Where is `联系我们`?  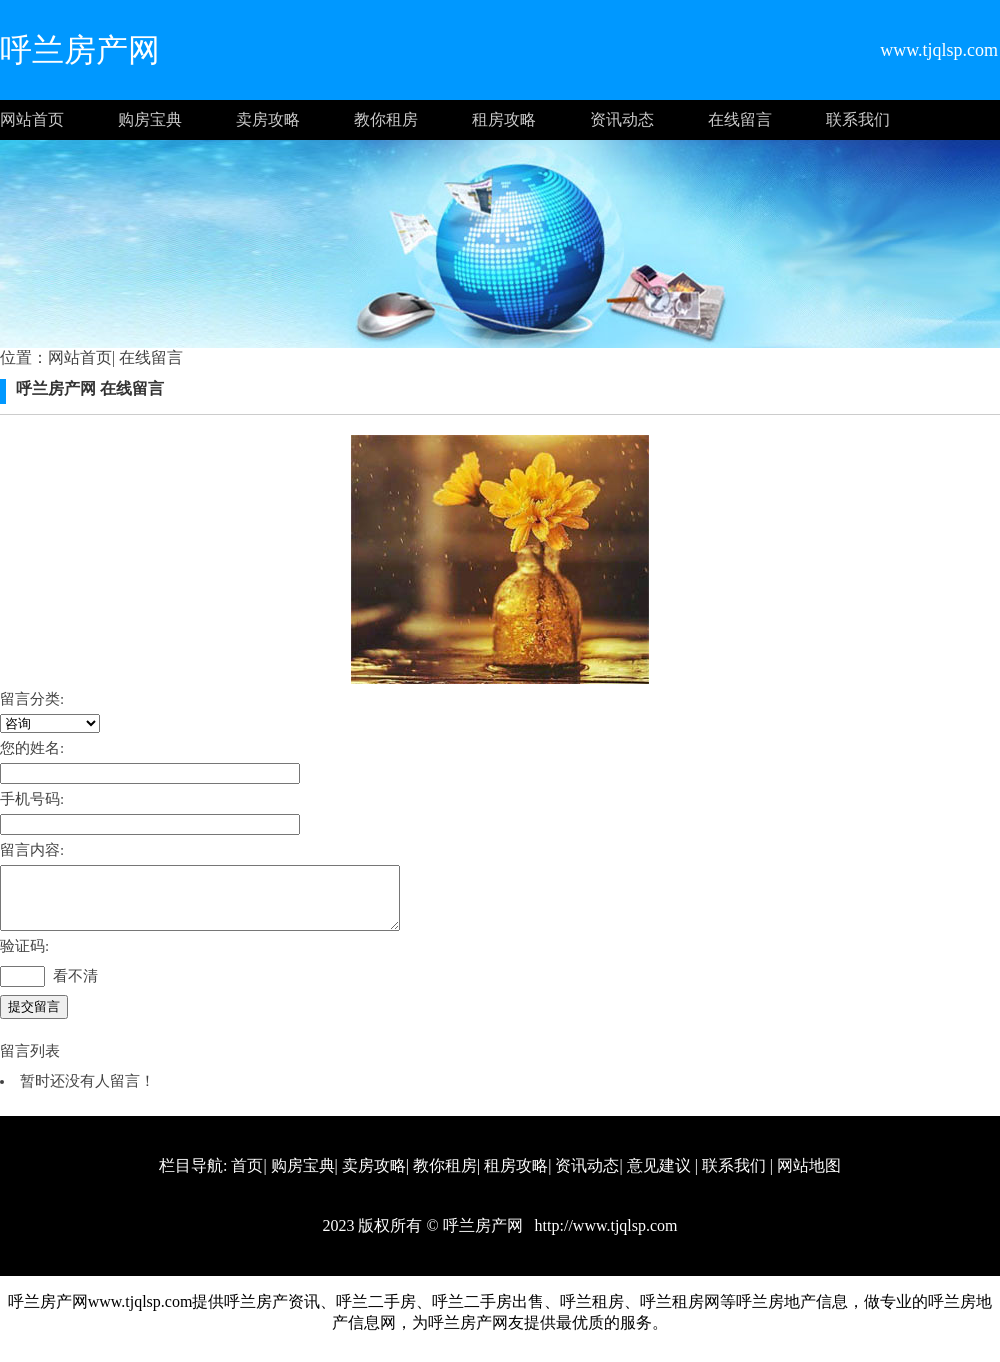
联系我们 is located at coordinates (858, 119).